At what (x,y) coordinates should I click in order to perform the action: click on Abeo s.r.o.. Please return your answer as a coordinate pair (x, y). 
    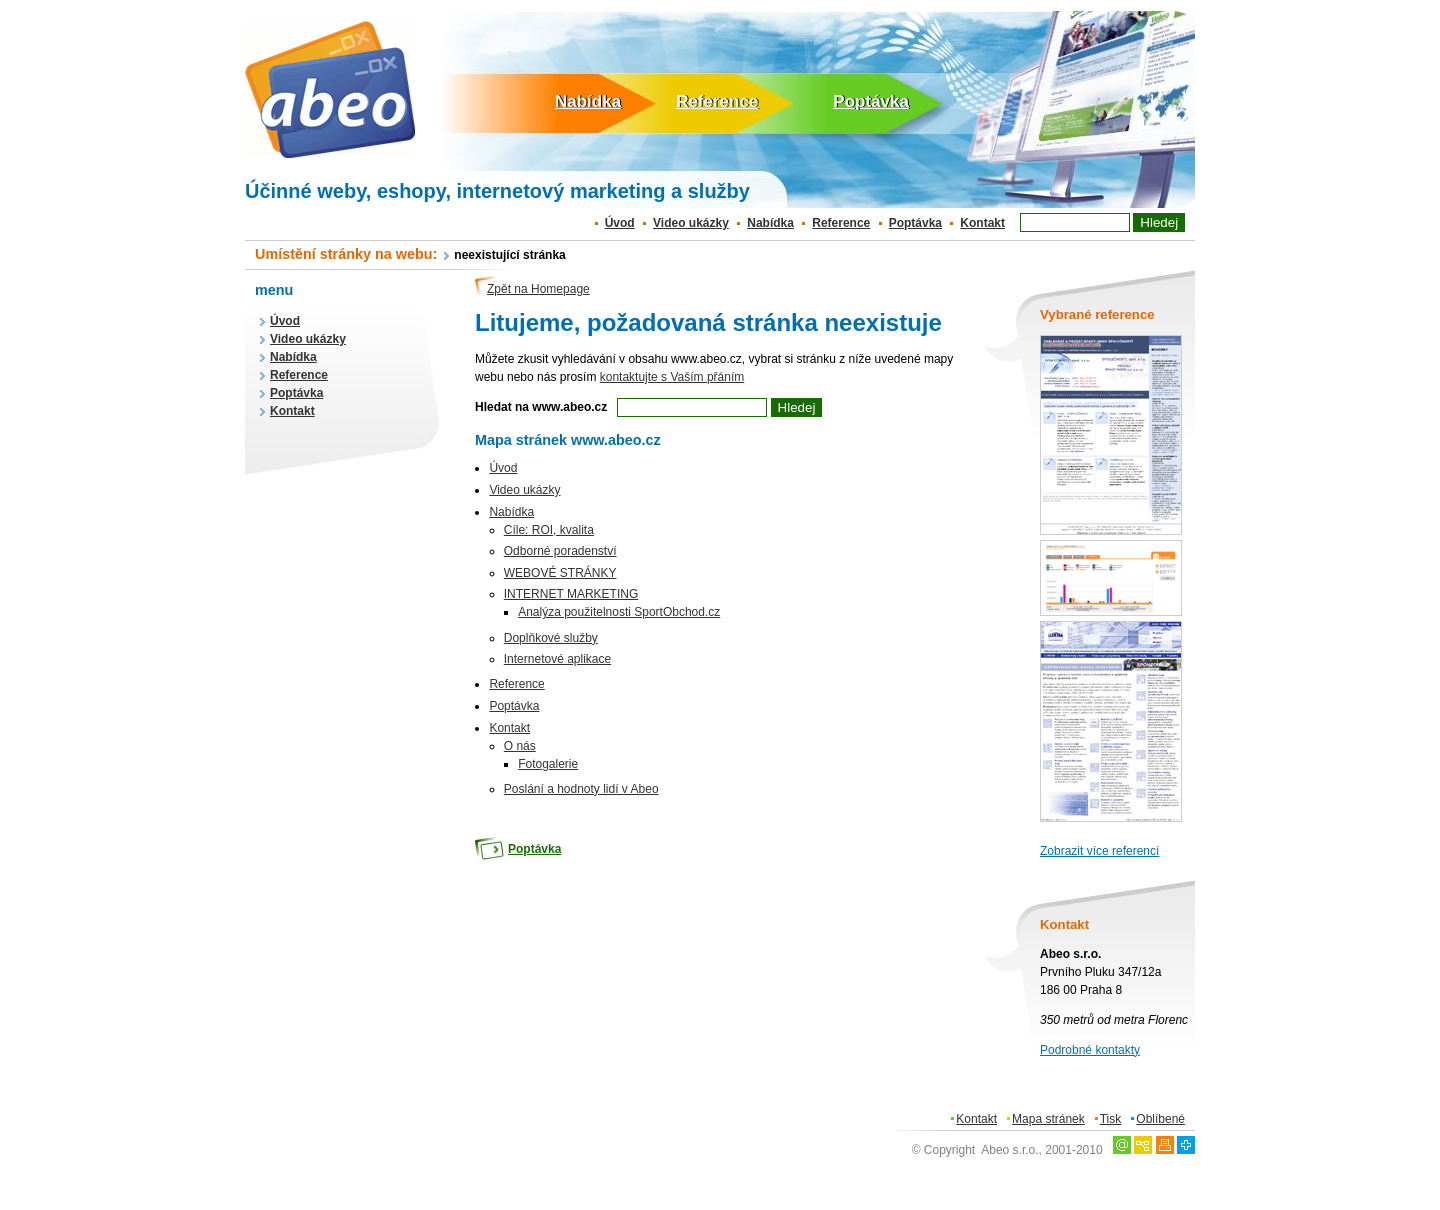
    Looking at the image, I should click on (1009, 1150).